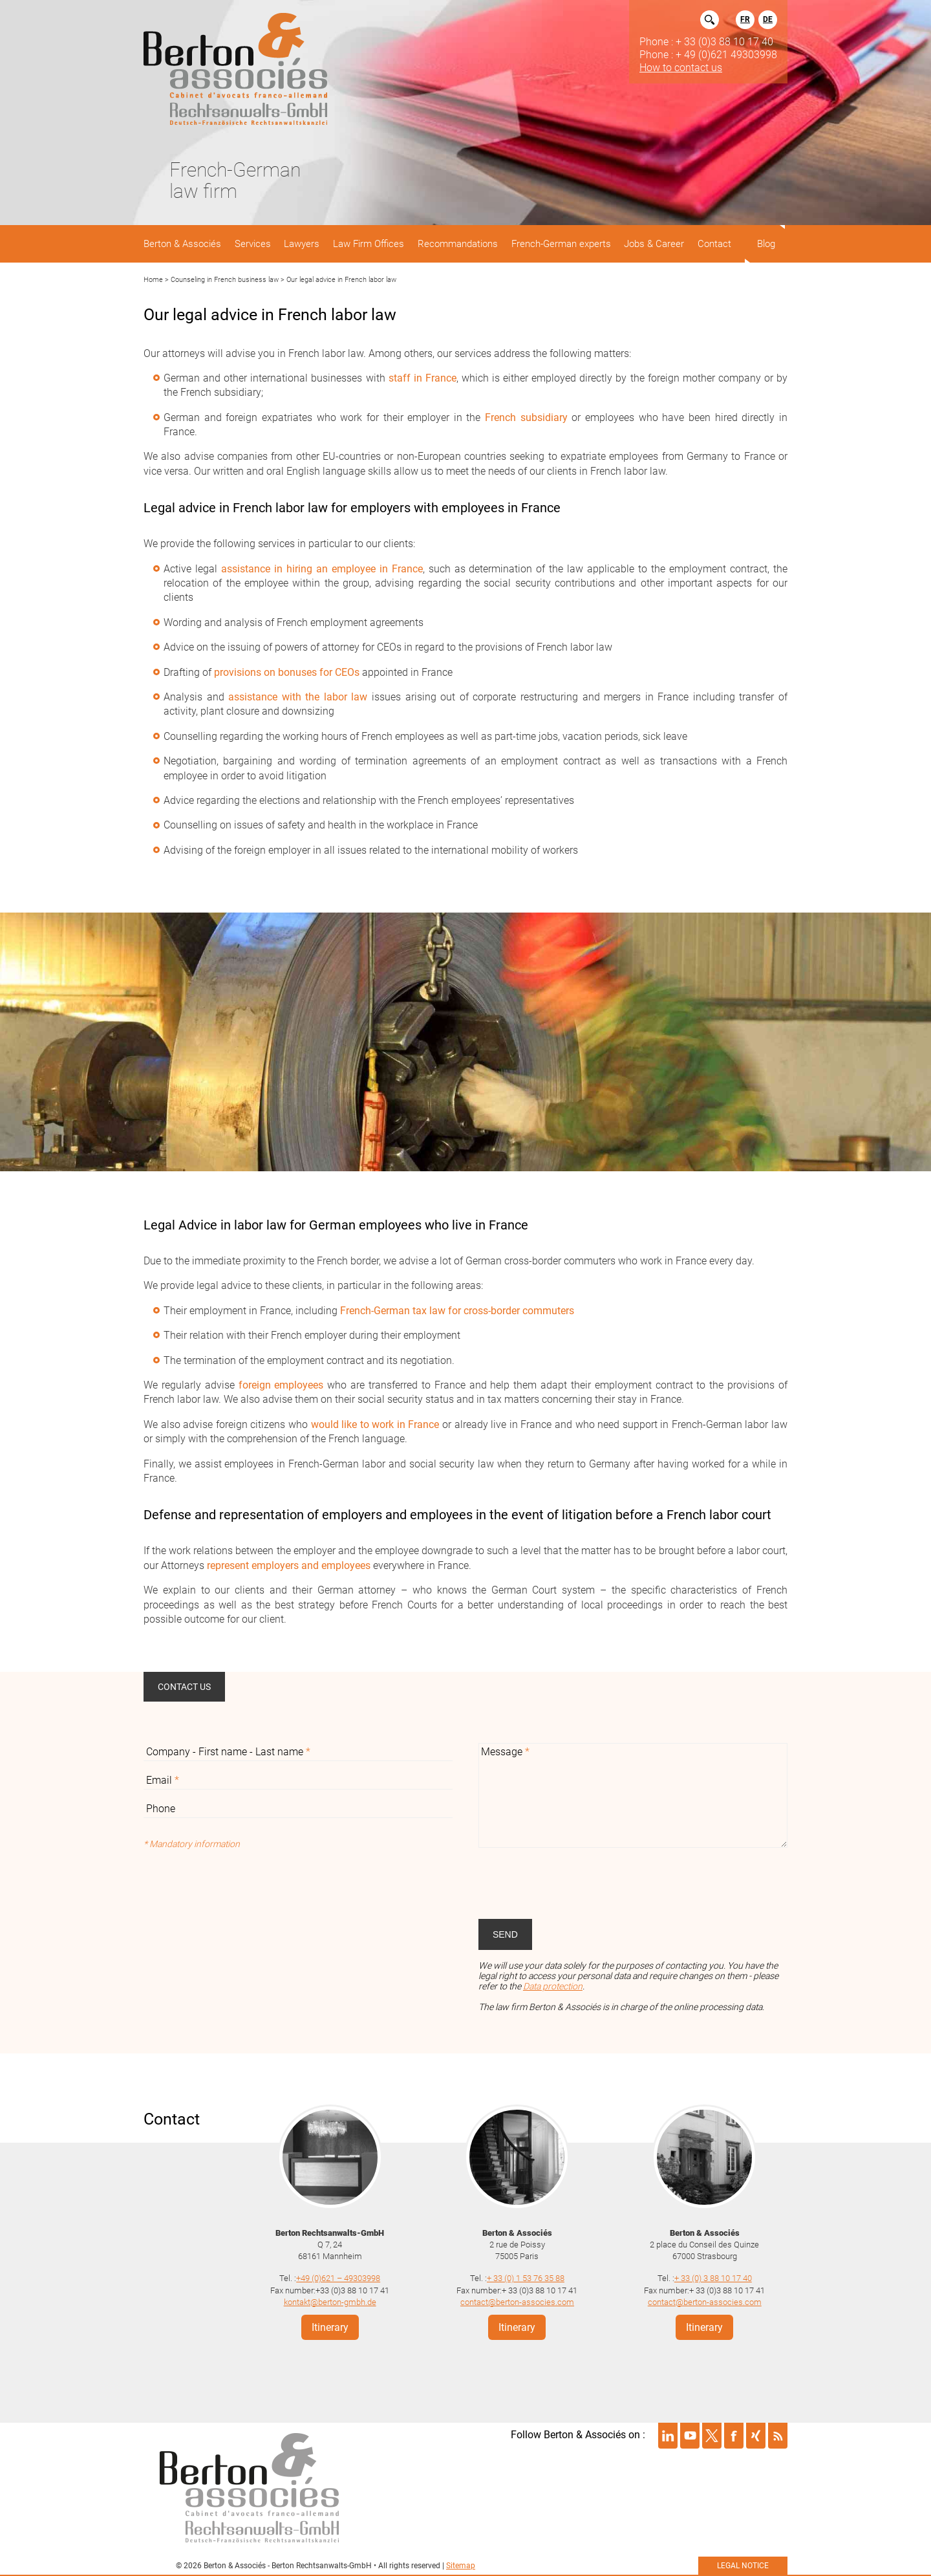  Describe the element at coordinates (330, 2302) in the screenshot. I see `kontakt@berton-gmbh.de` at that location.